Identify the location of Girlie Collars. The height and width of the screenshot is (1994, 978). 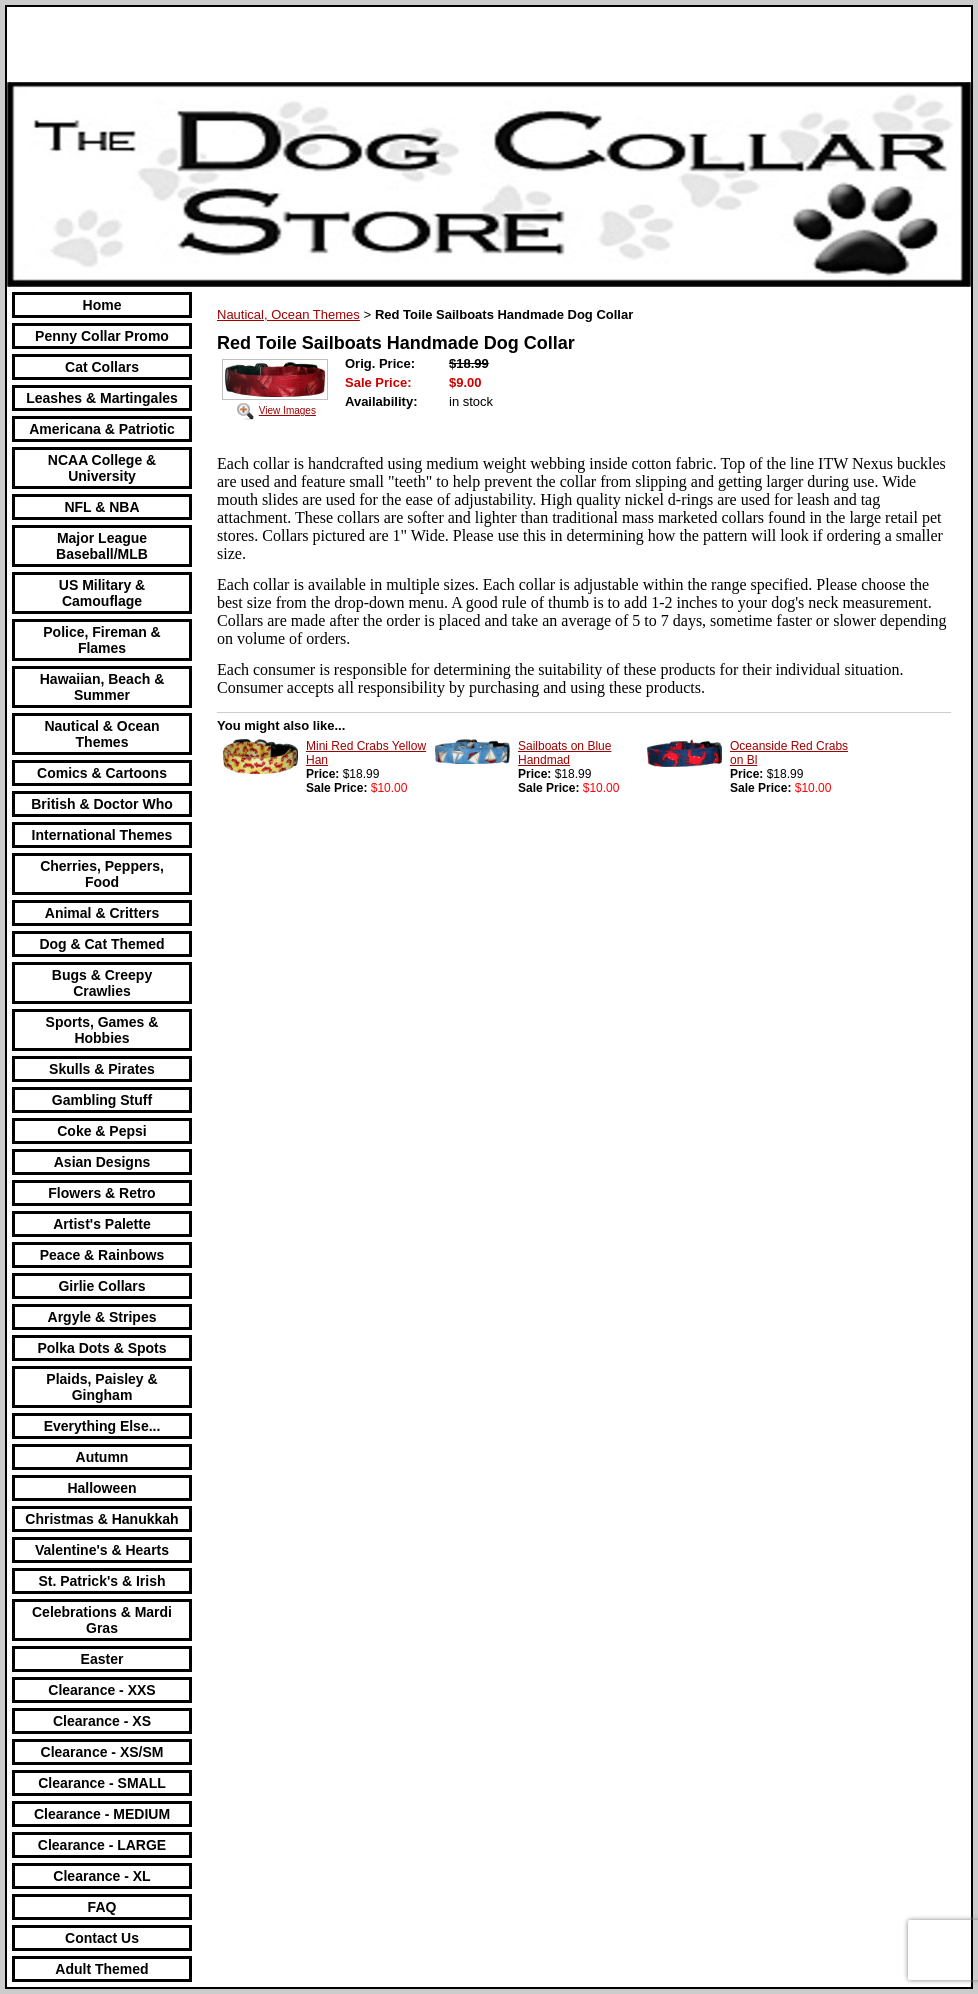
(101, 1286).